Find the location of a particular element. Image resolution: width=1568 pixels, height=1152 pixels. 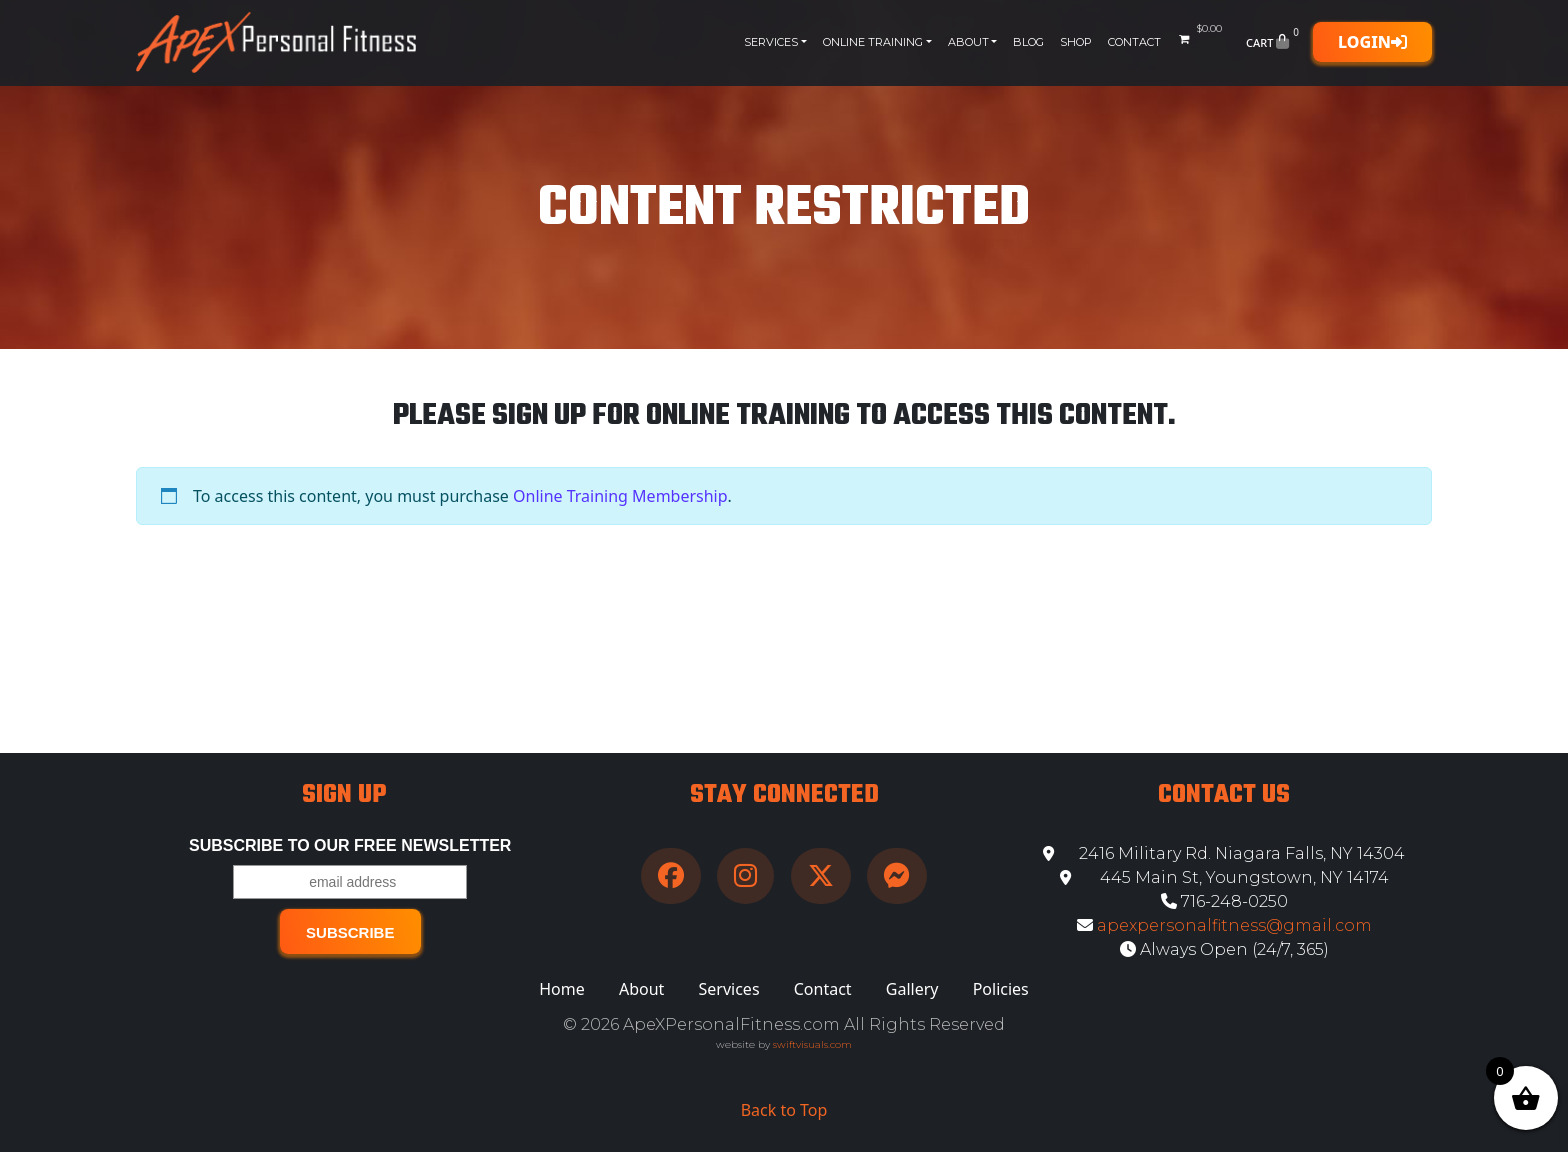

Blog is located at coordinates (1028, 42).